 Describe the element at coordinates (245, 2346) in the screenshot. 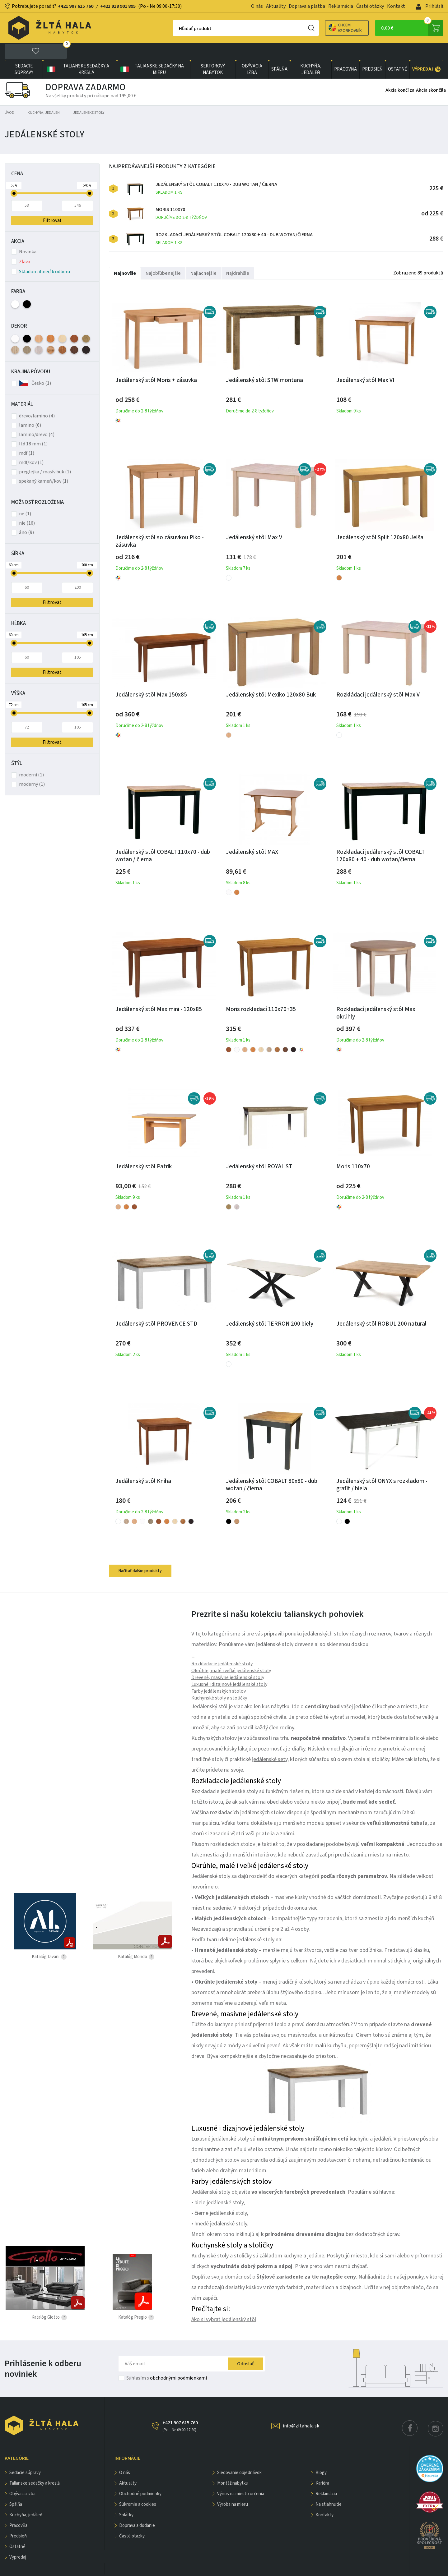

I see `Odoslať` at that location.